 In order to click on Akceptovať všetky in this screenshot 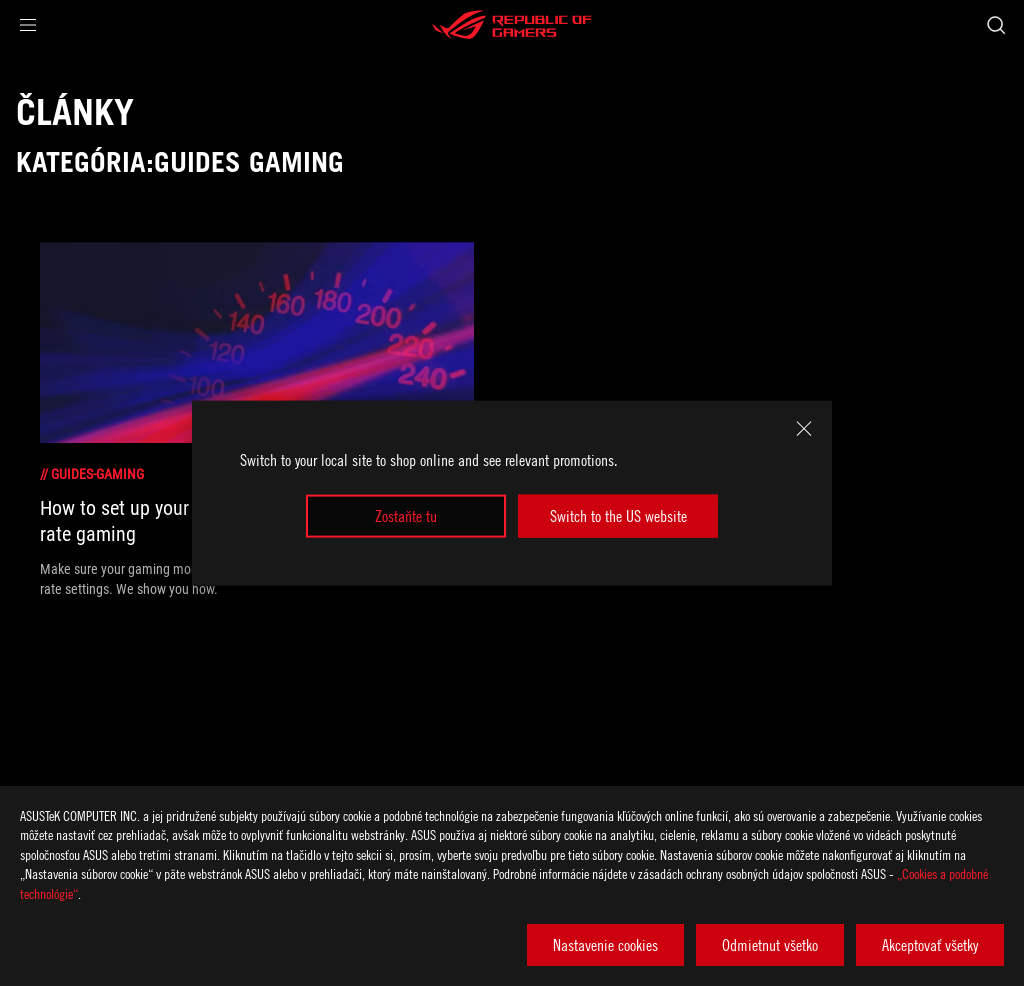, I will do `click(930, 945)`.